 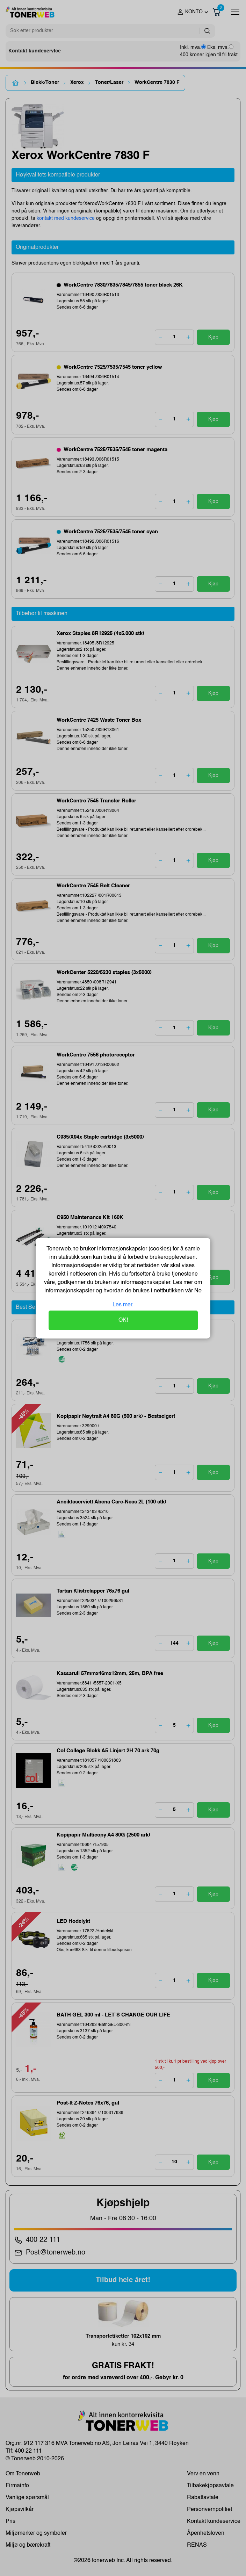 What do you see at coordinates (123, 1320) in the screenshot?
I see `OK!` at bounding box center [123, 1320].